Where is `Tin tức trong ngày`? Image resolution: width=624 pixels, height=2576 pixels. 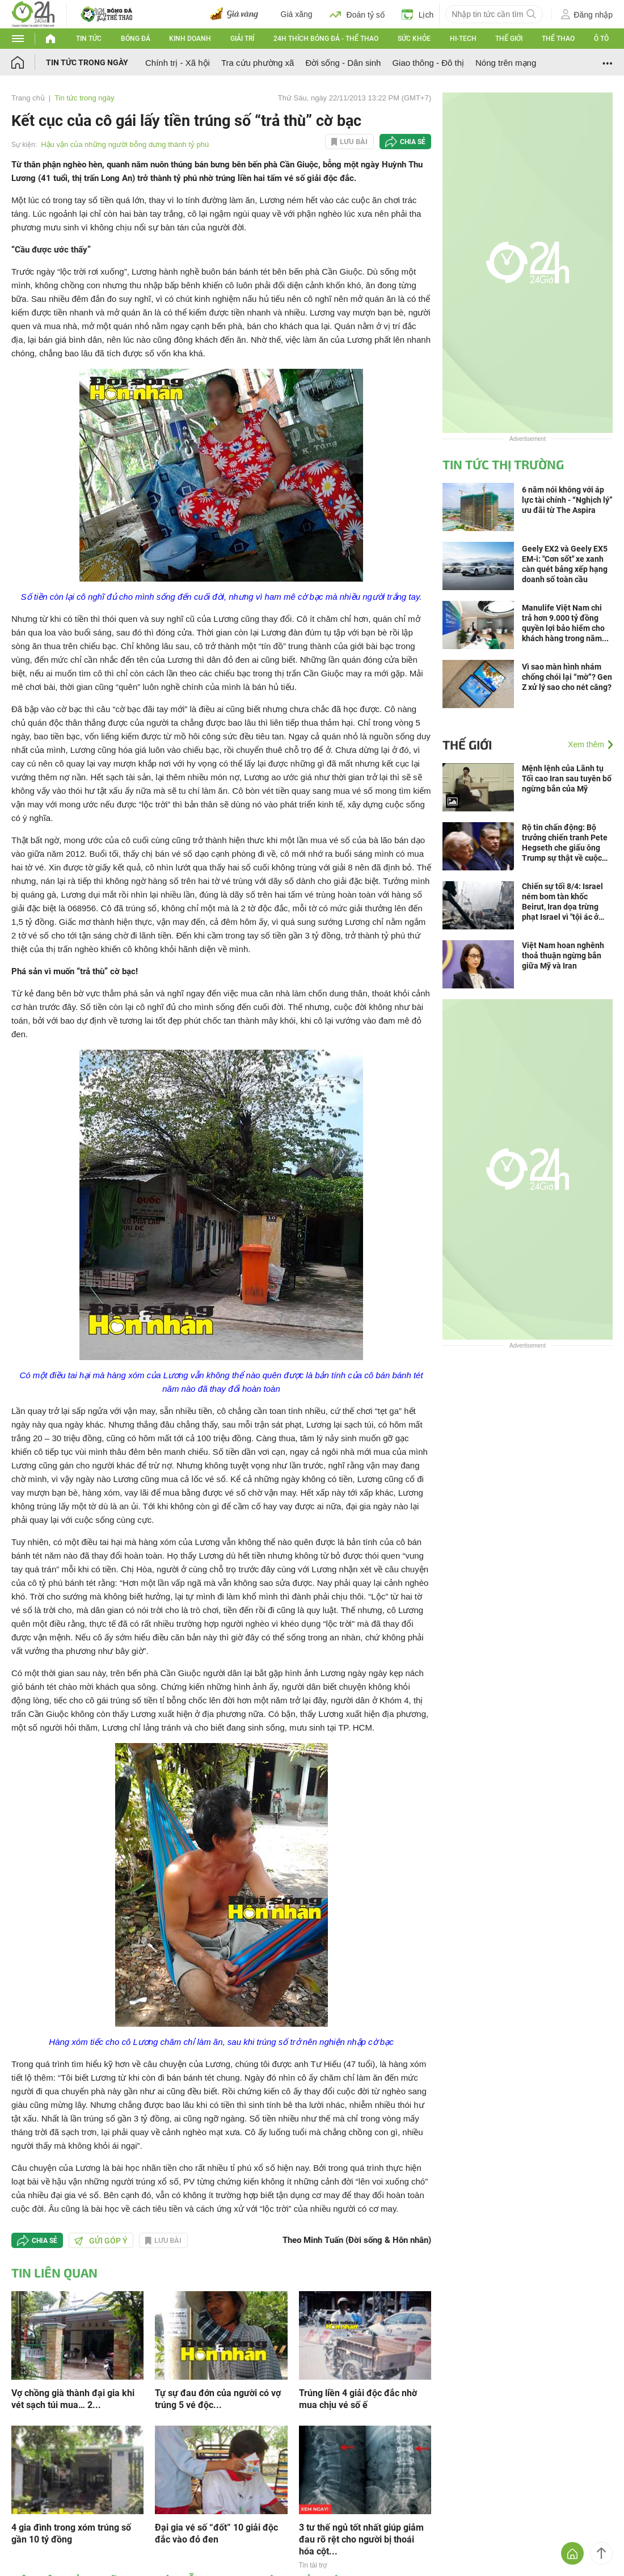
Tin tức trong ngày is located at coordinates (87, 62).